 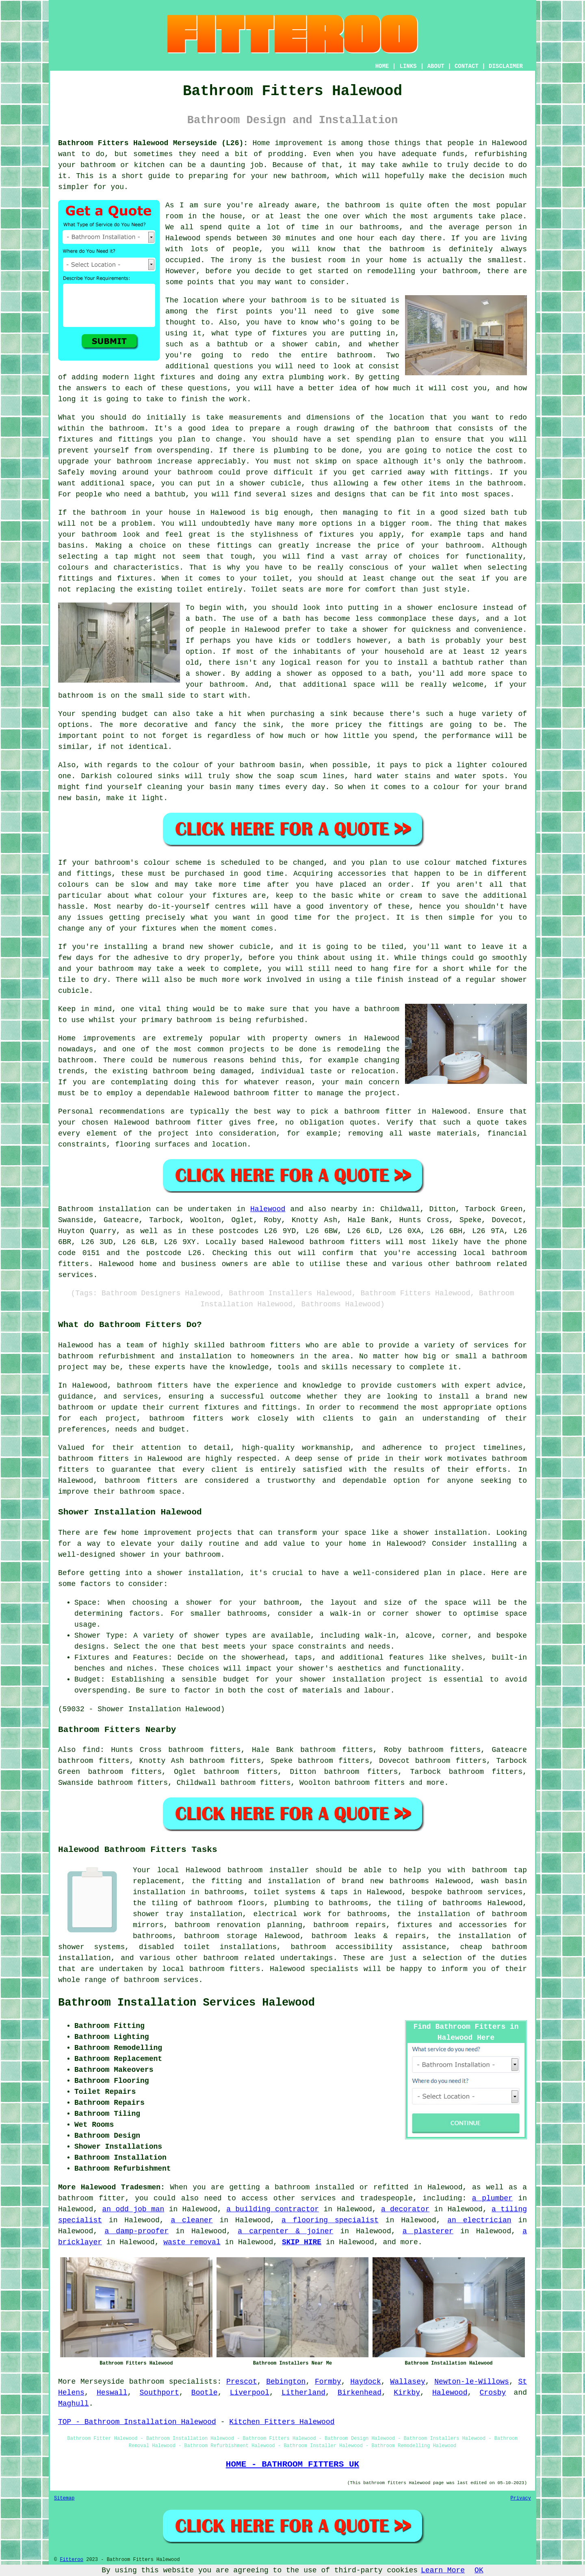 What do you see at coordinates (173, 2382) in the screenshot?
I see `bathroom specialists` at bounding box center [173, 2382].